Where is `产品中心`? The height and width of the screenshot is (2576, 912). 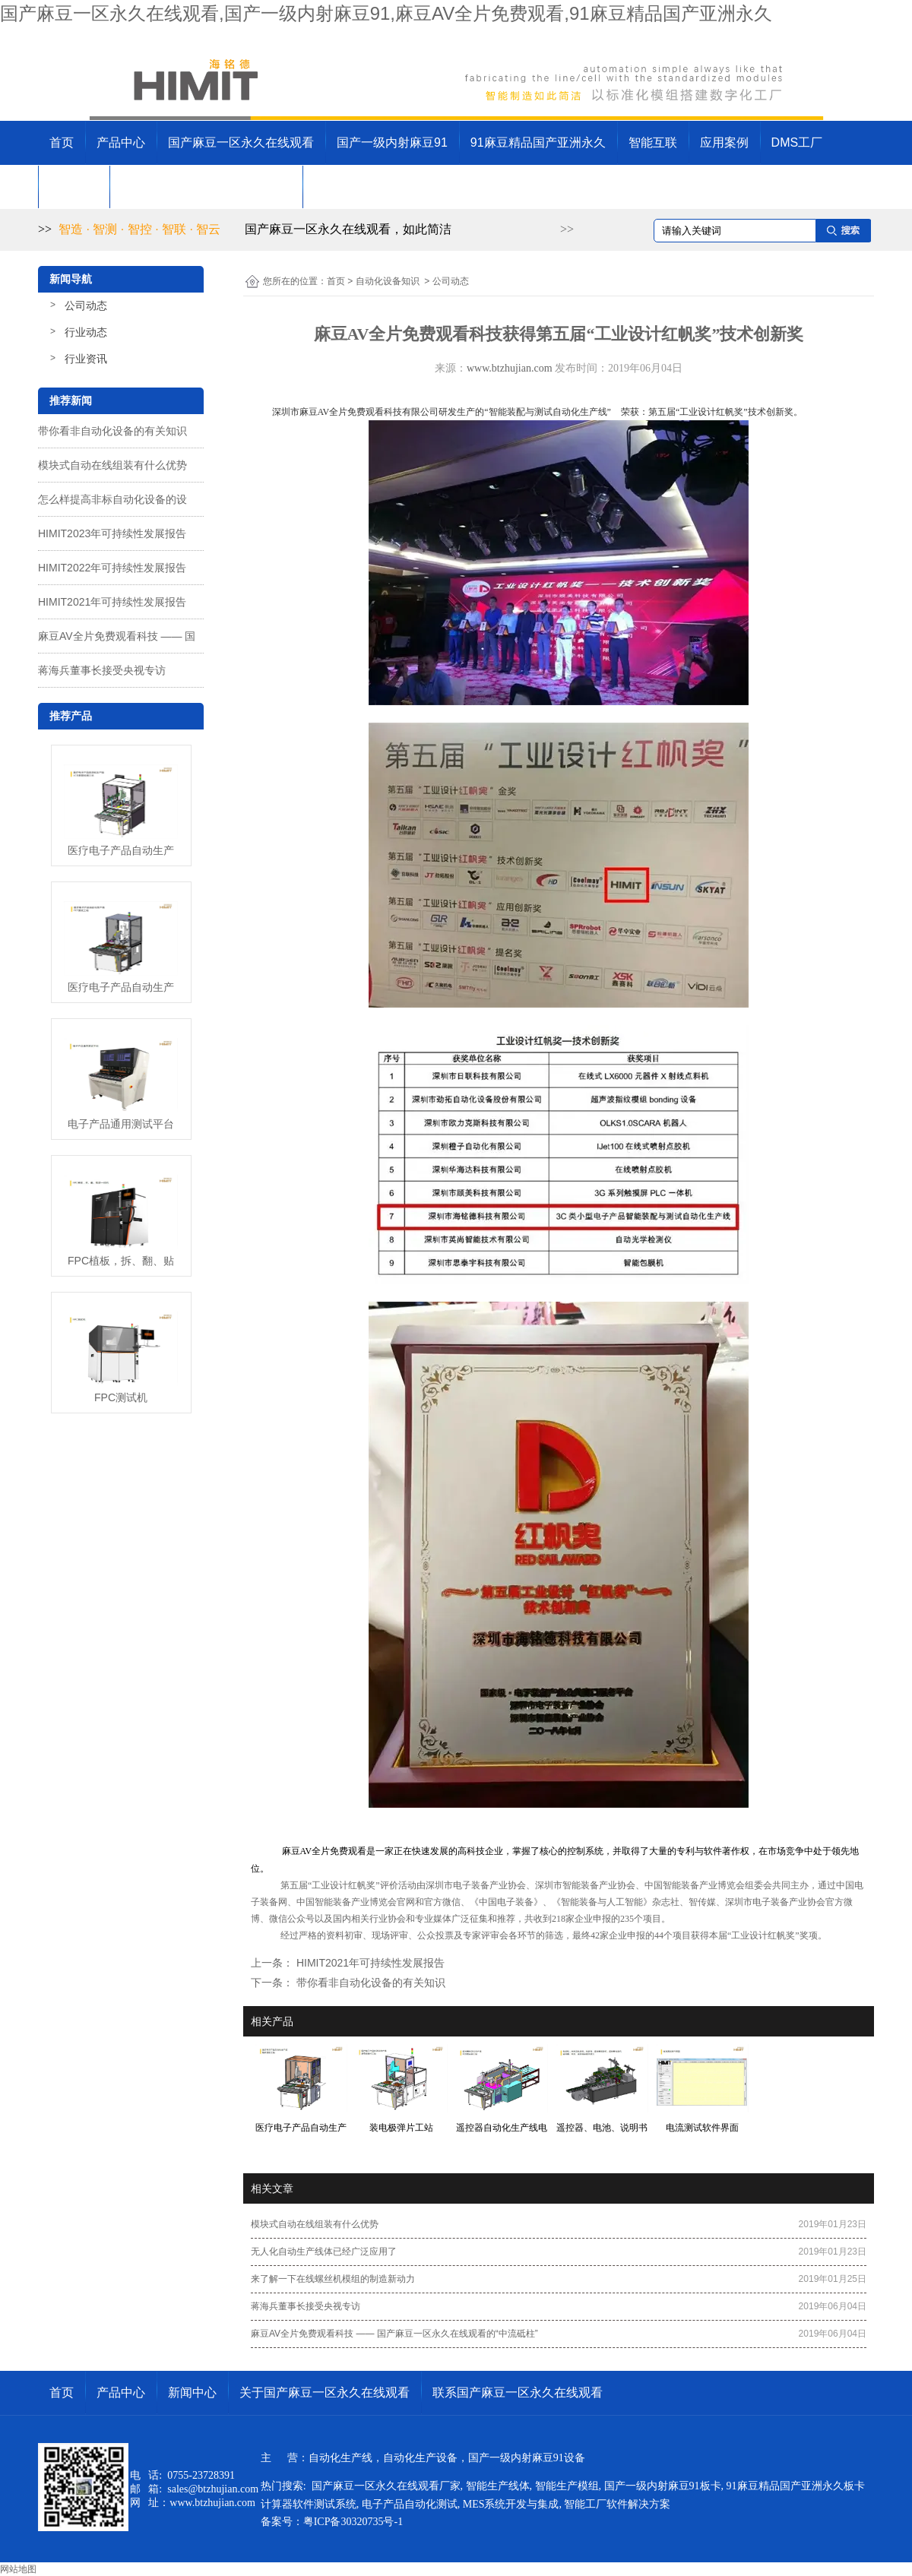
产品中心 is located at coordinates (121, 142).